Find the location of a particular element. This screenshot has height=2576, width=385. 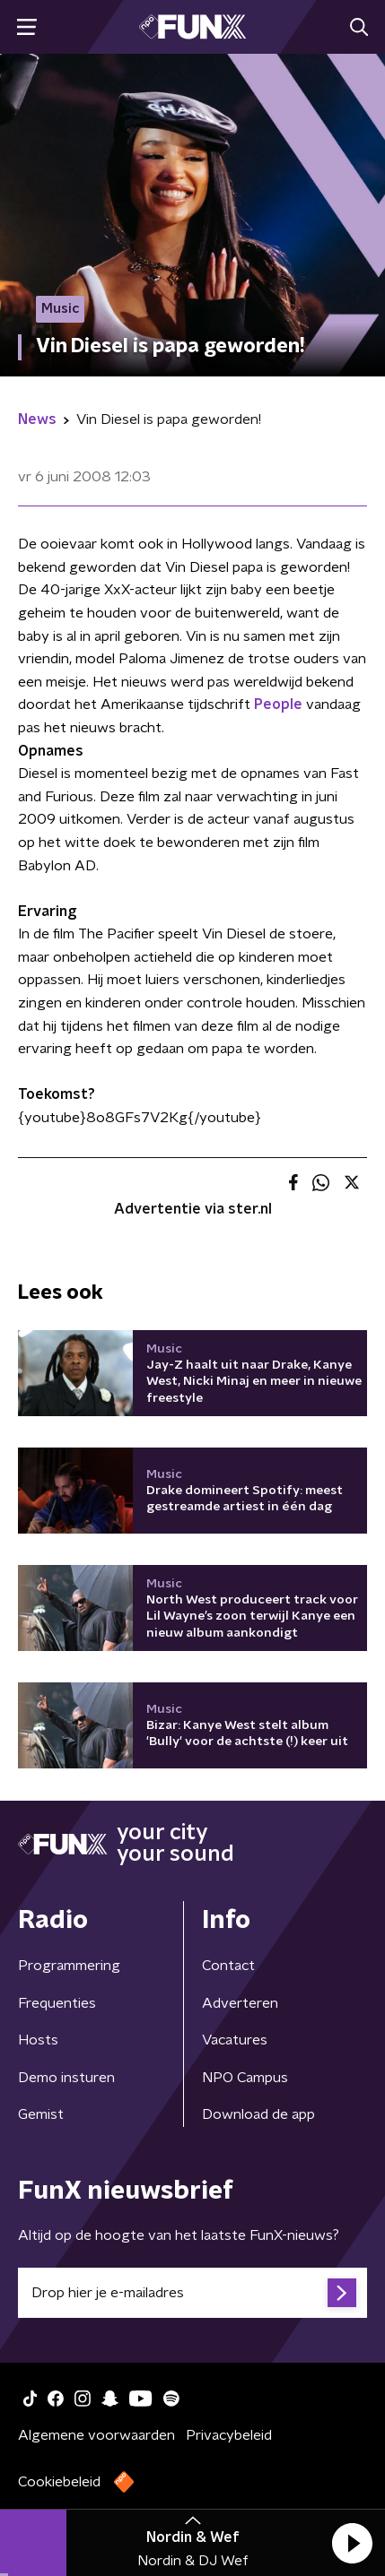

Programmering is located at coordinates (69, 1965).